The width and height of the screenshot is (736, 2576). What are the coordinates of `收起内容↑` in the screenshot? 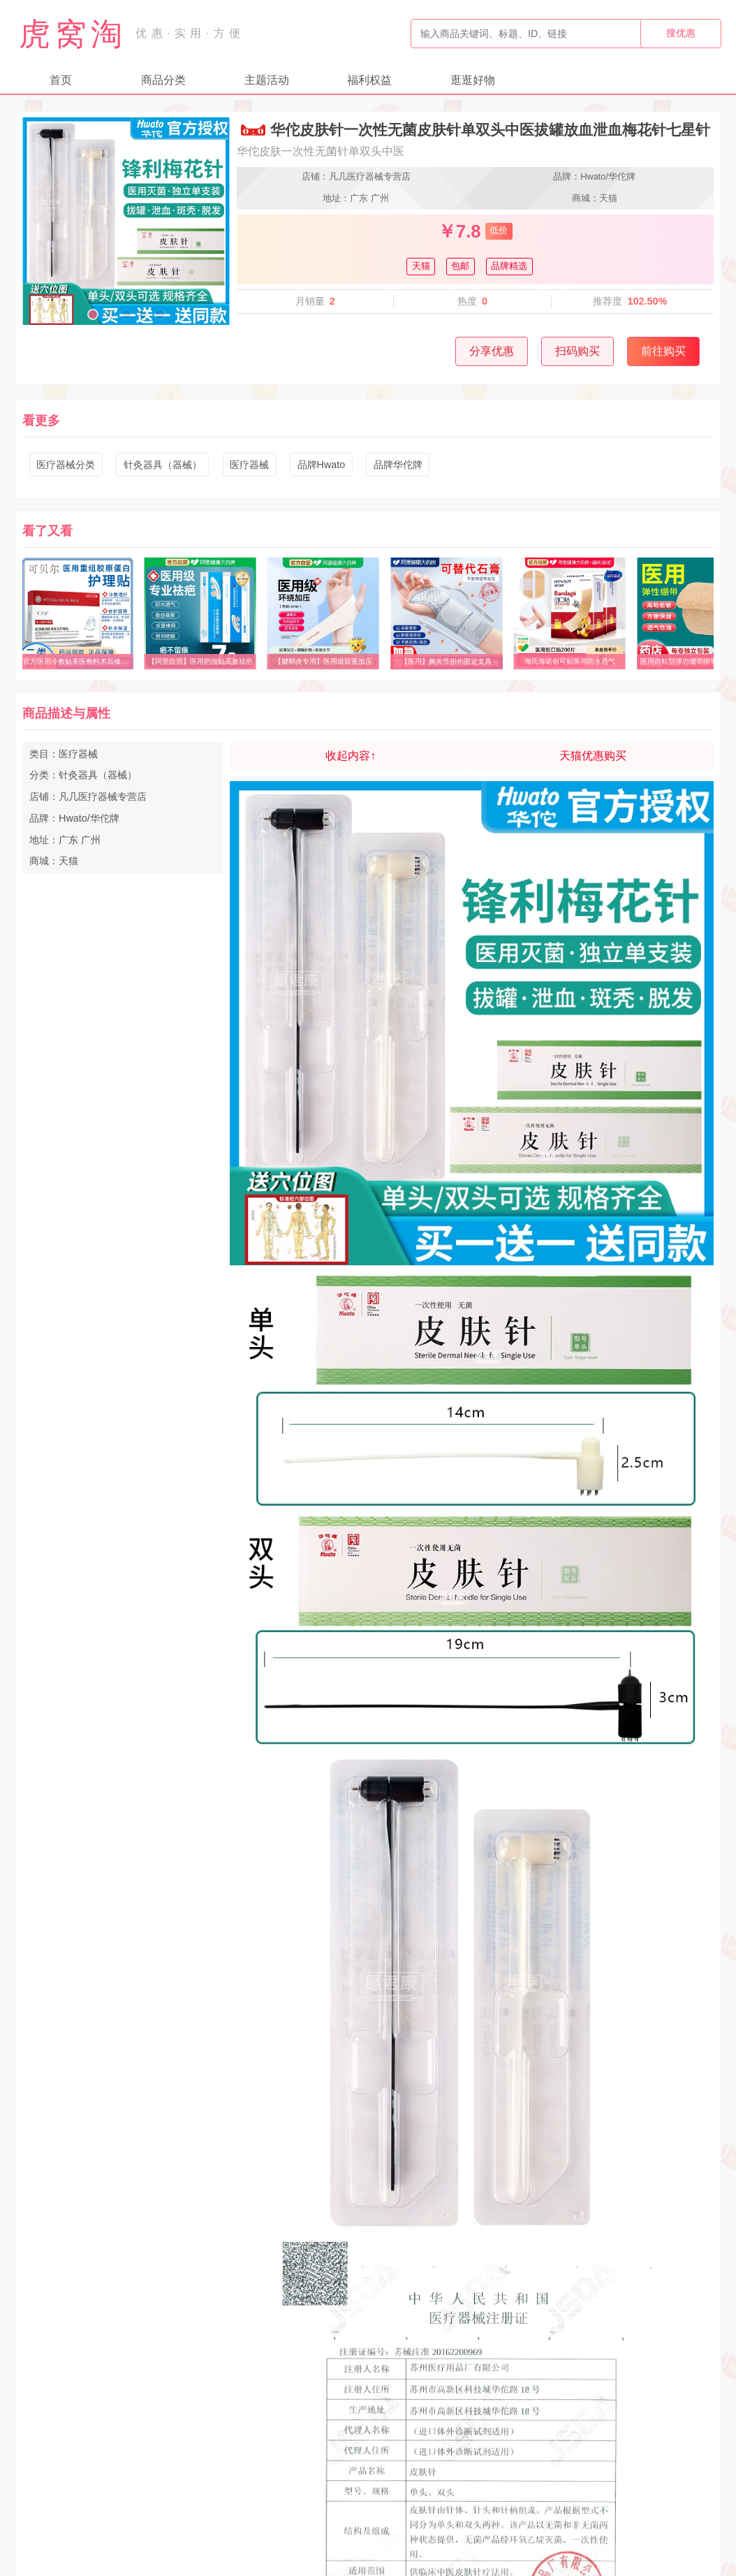 It's located at (350, 756).